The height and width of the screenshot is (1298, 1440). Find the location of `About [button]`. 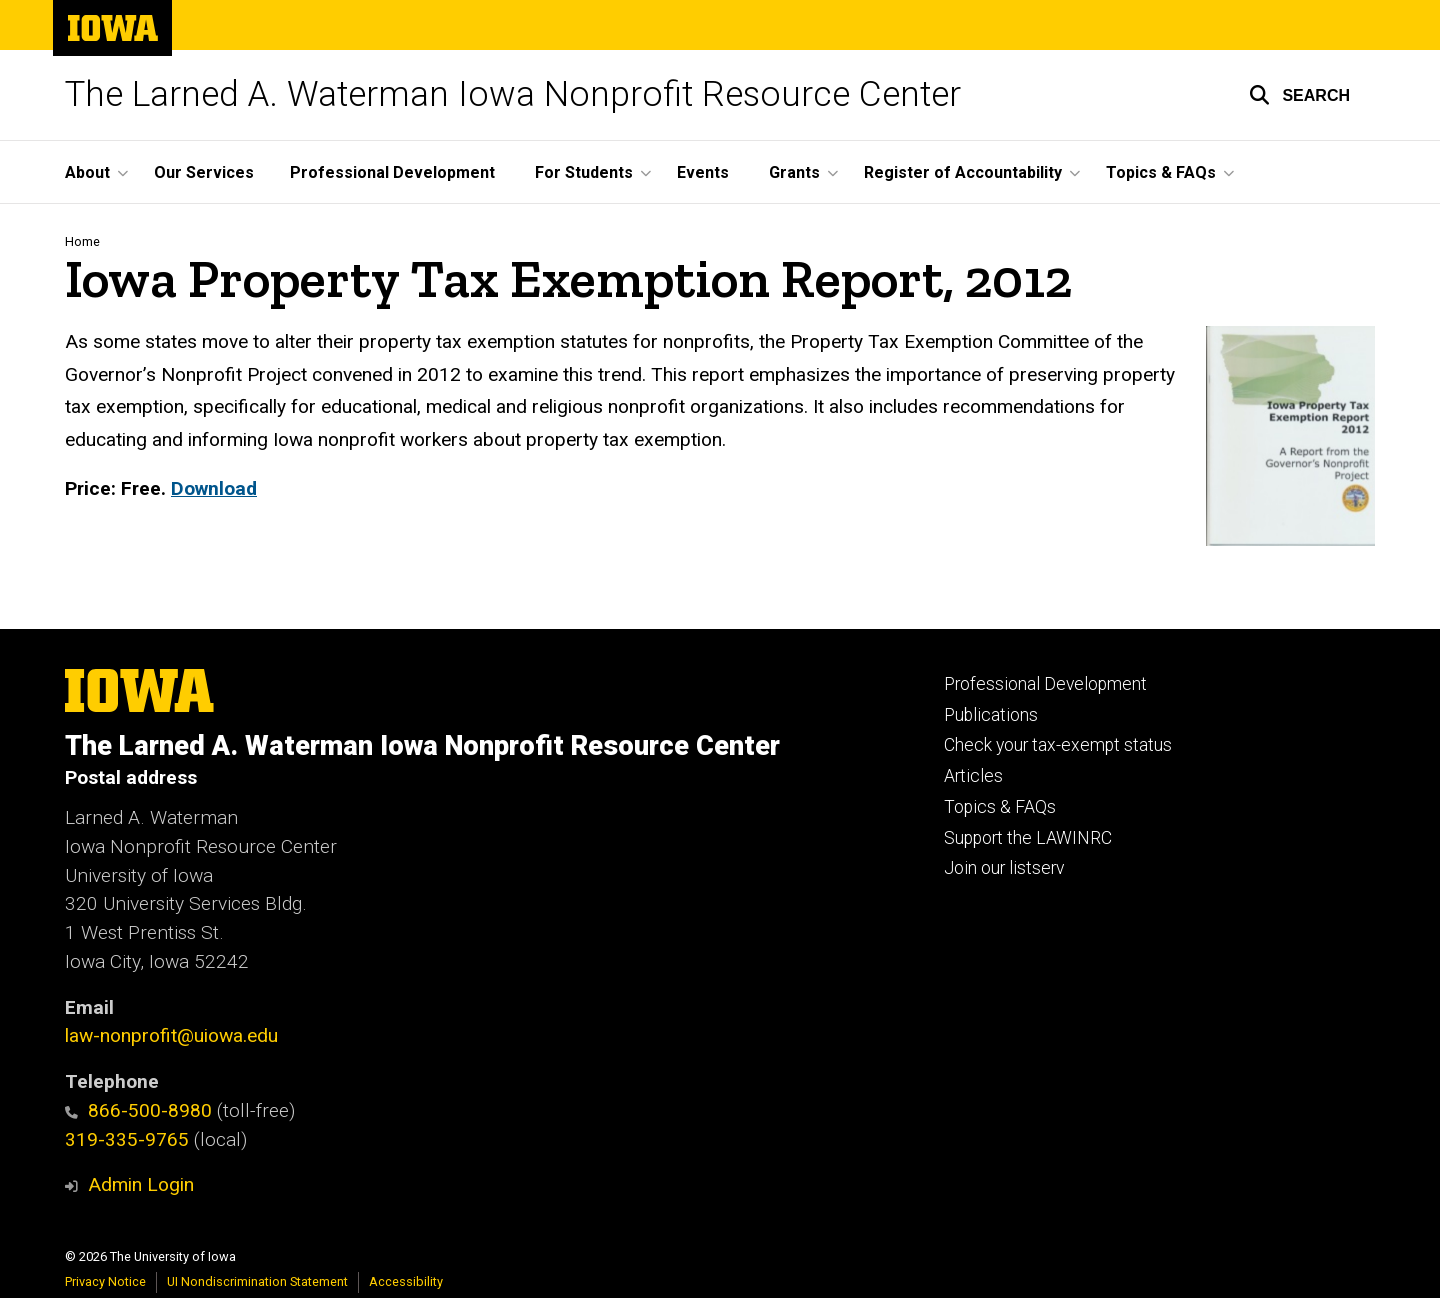

About [button] is located at coordinates (87, 172).